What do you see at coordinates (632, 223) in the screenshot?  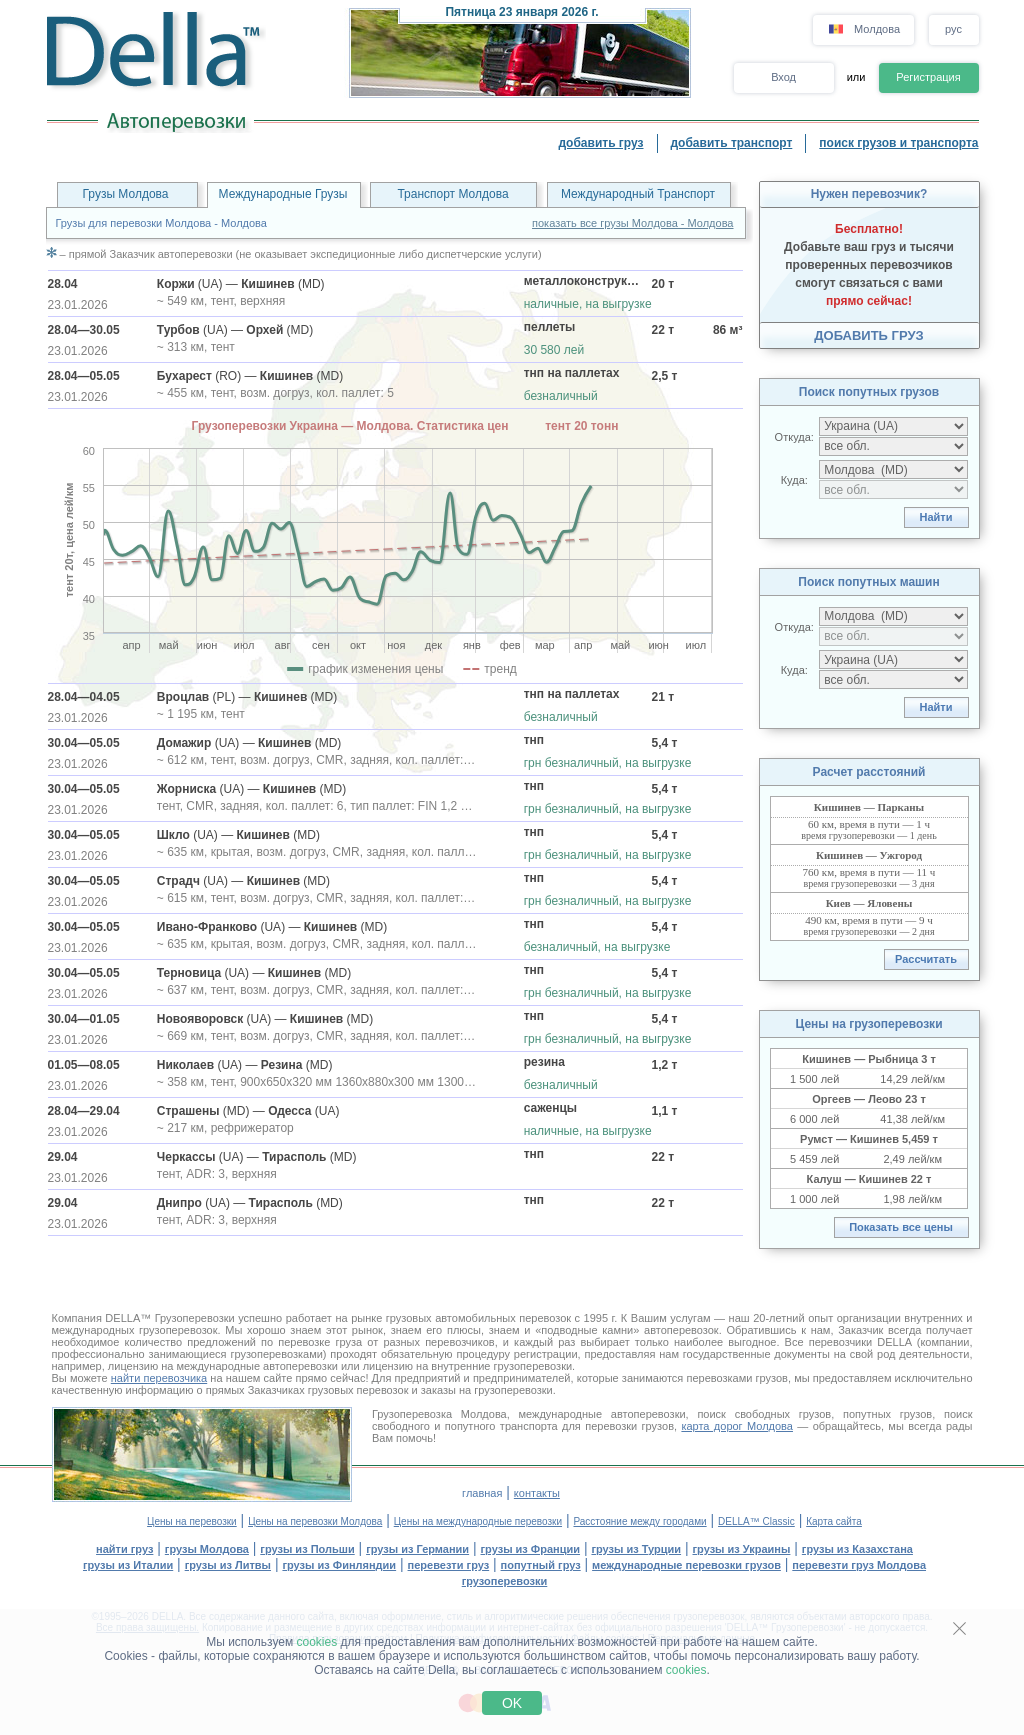 I see `показать все грузы Молдова - Молдова` at bounding box center [632, 223].